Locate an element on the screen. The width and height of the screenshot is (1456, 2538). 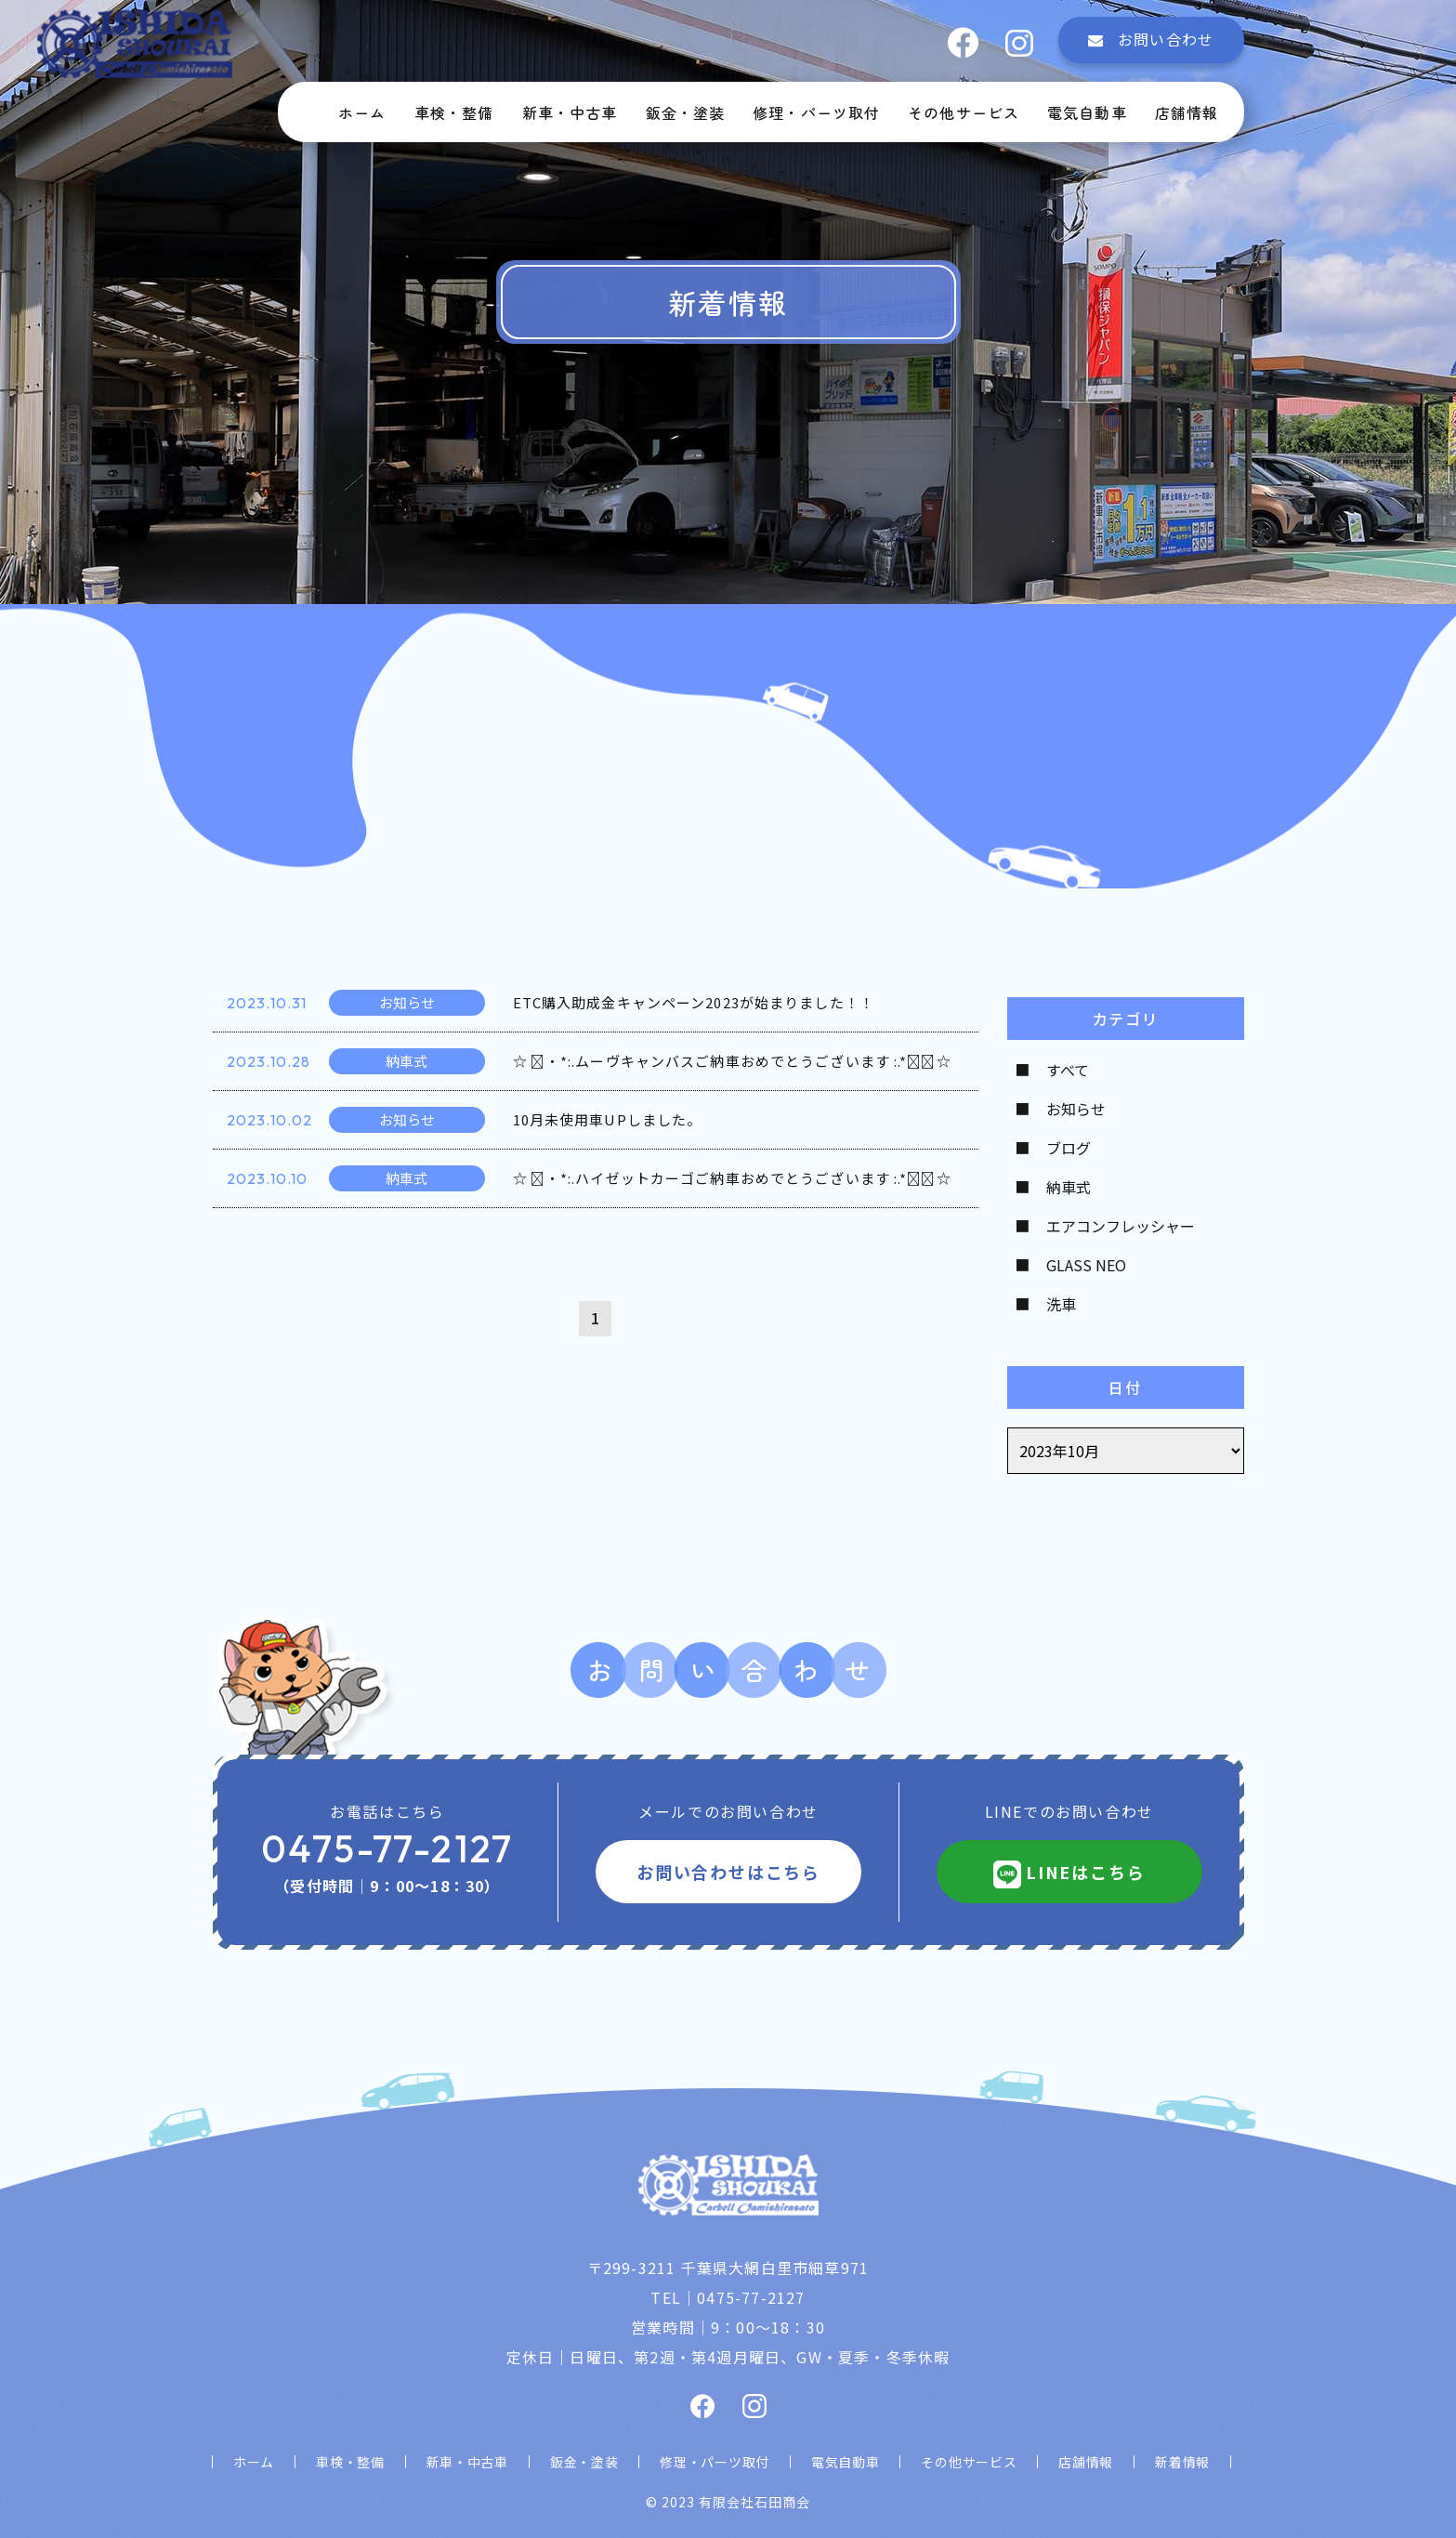
0475-77-2127 is located at coordinates (387, 1848).